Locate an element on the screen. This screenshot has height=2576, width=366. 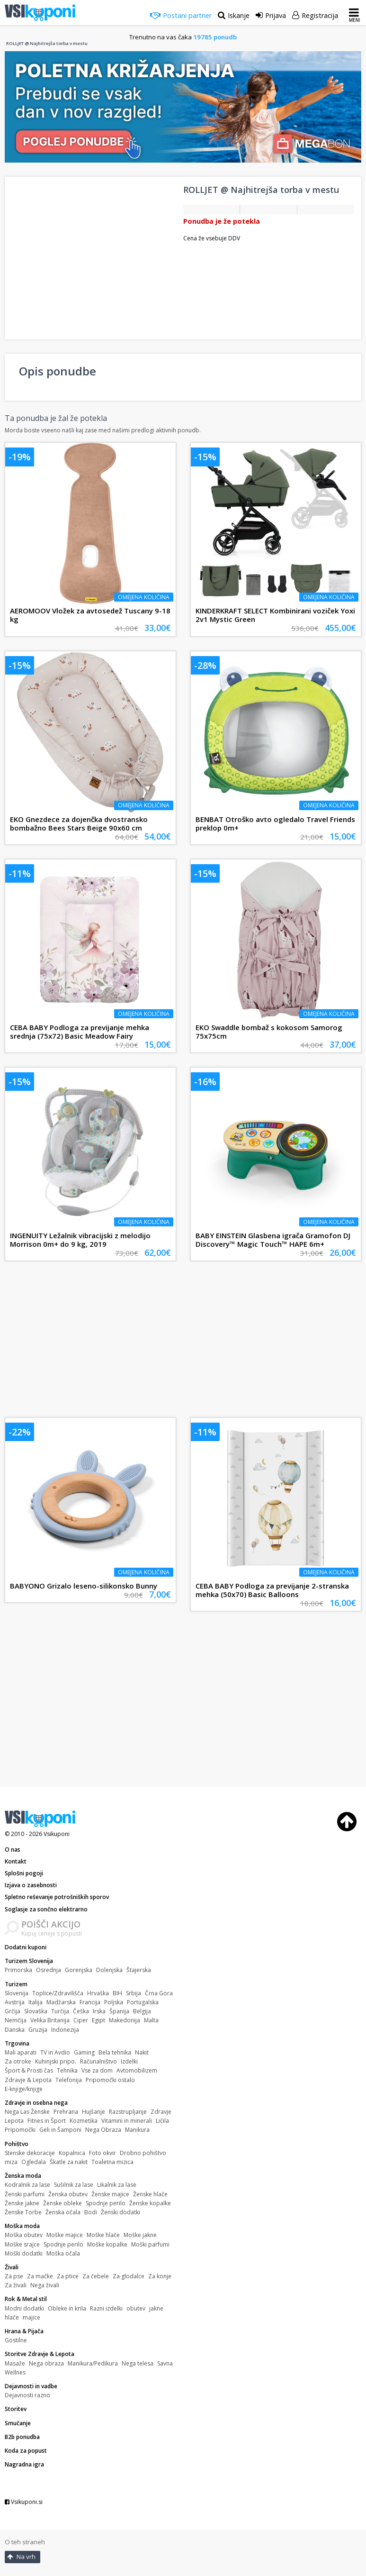
Lepota is located at coordinates (14, 2121).